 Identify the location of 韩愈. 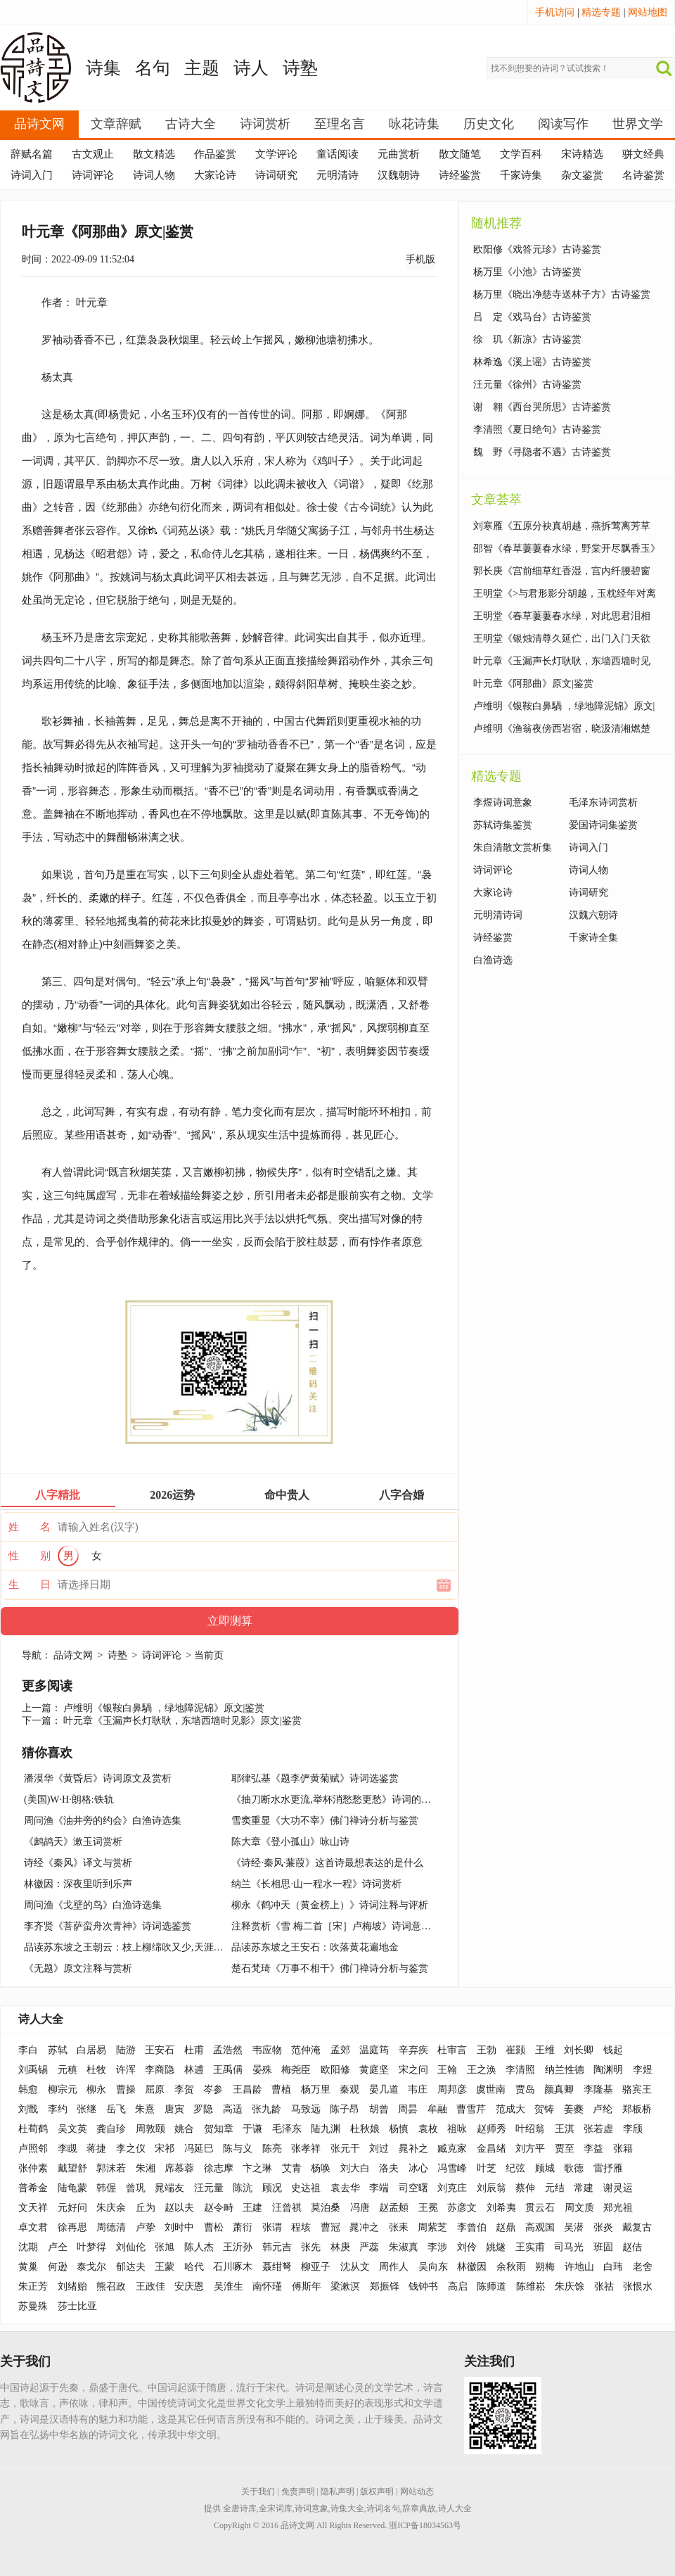
(28, 2089).